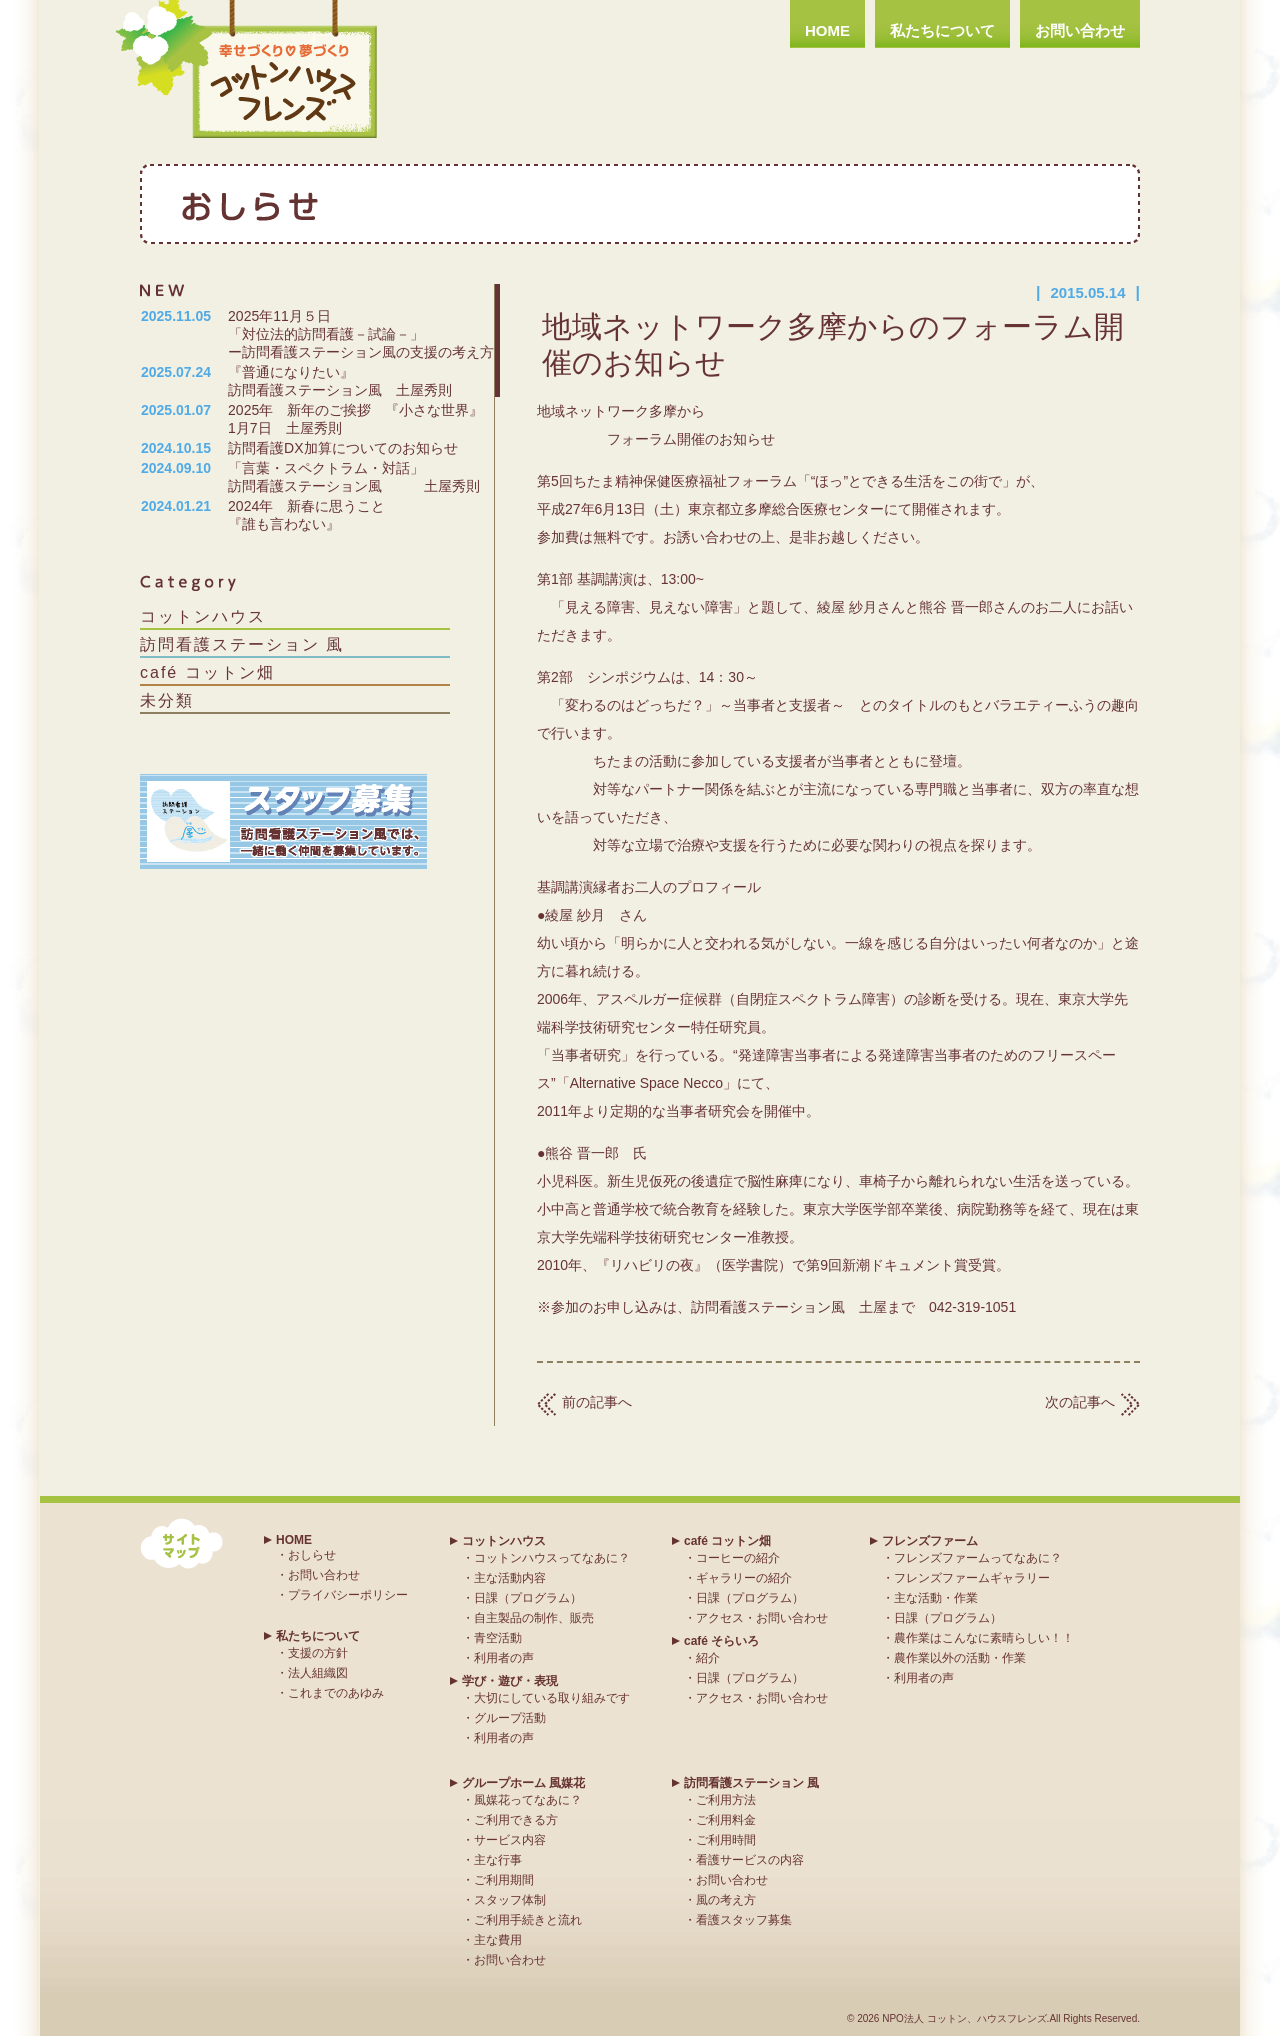  Describe the element at coordinates (744, 1578) in the screenshot. I see `ギャラリーの紹介` at that location.